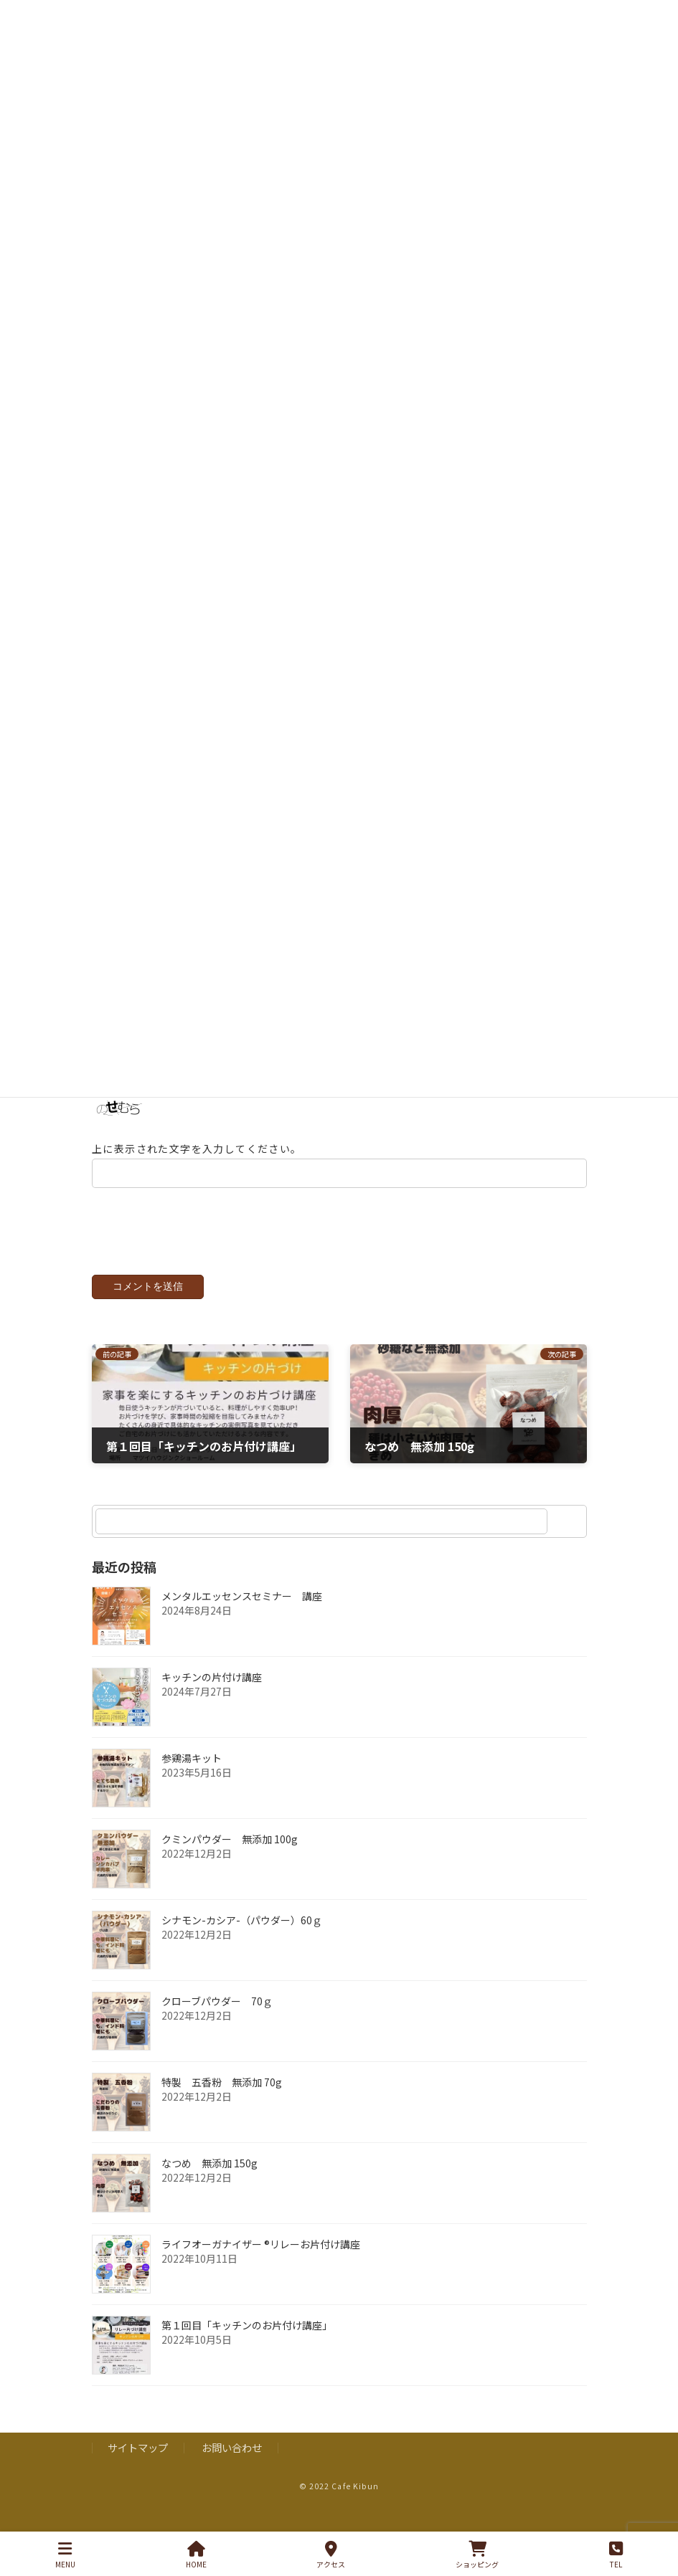  I want to click on クミンパウダー 無添加 100g, so click(229, 1856).